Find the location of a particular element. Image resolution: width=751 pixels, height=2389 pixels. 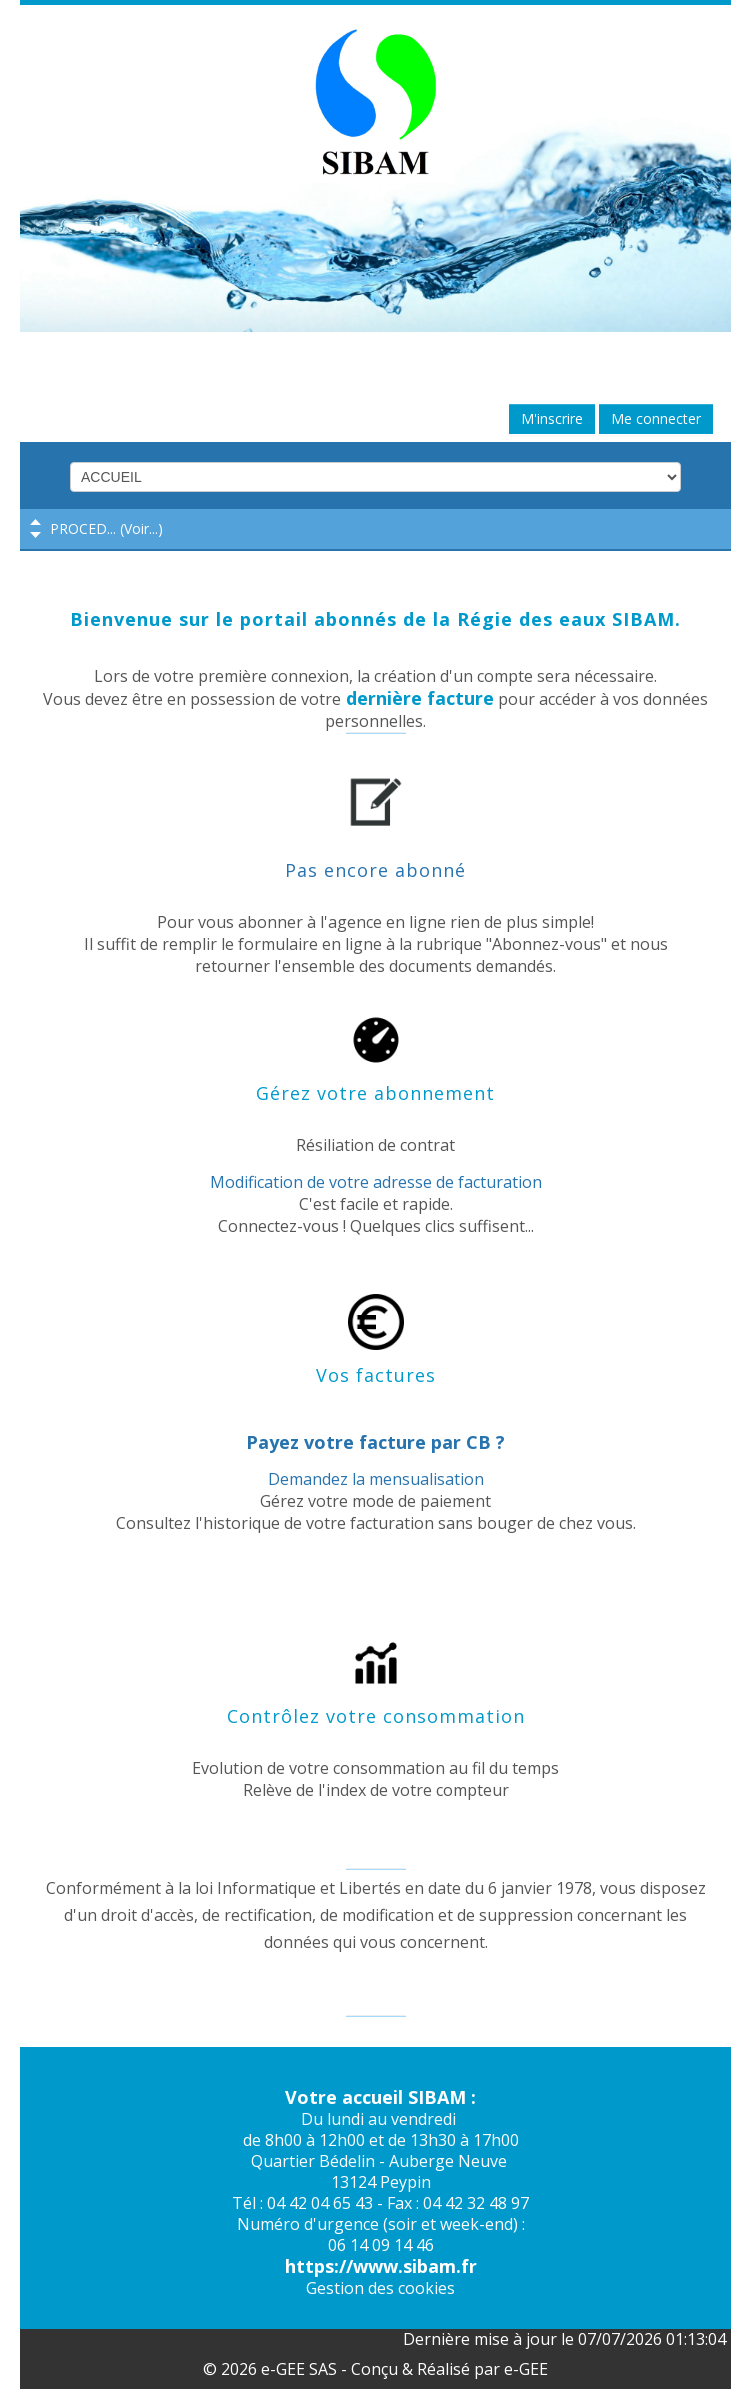

e-GEE is located at coordinates (526, 2369).